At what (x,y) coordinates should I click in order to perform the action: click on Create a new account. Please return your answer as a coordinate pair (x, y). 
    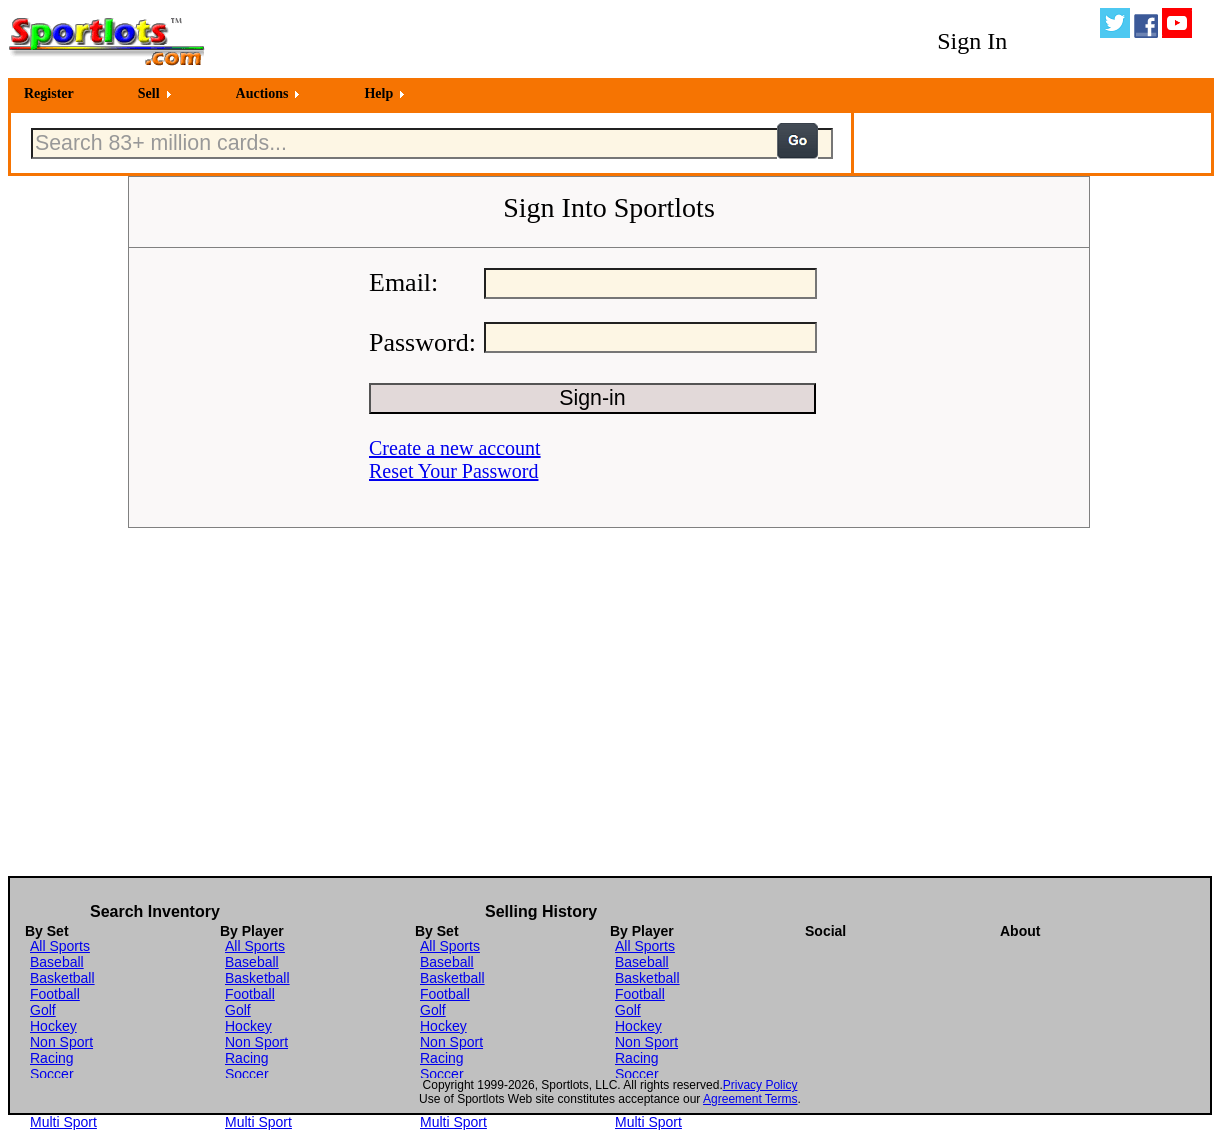
    Looking at the image, I should click on (455, 448).